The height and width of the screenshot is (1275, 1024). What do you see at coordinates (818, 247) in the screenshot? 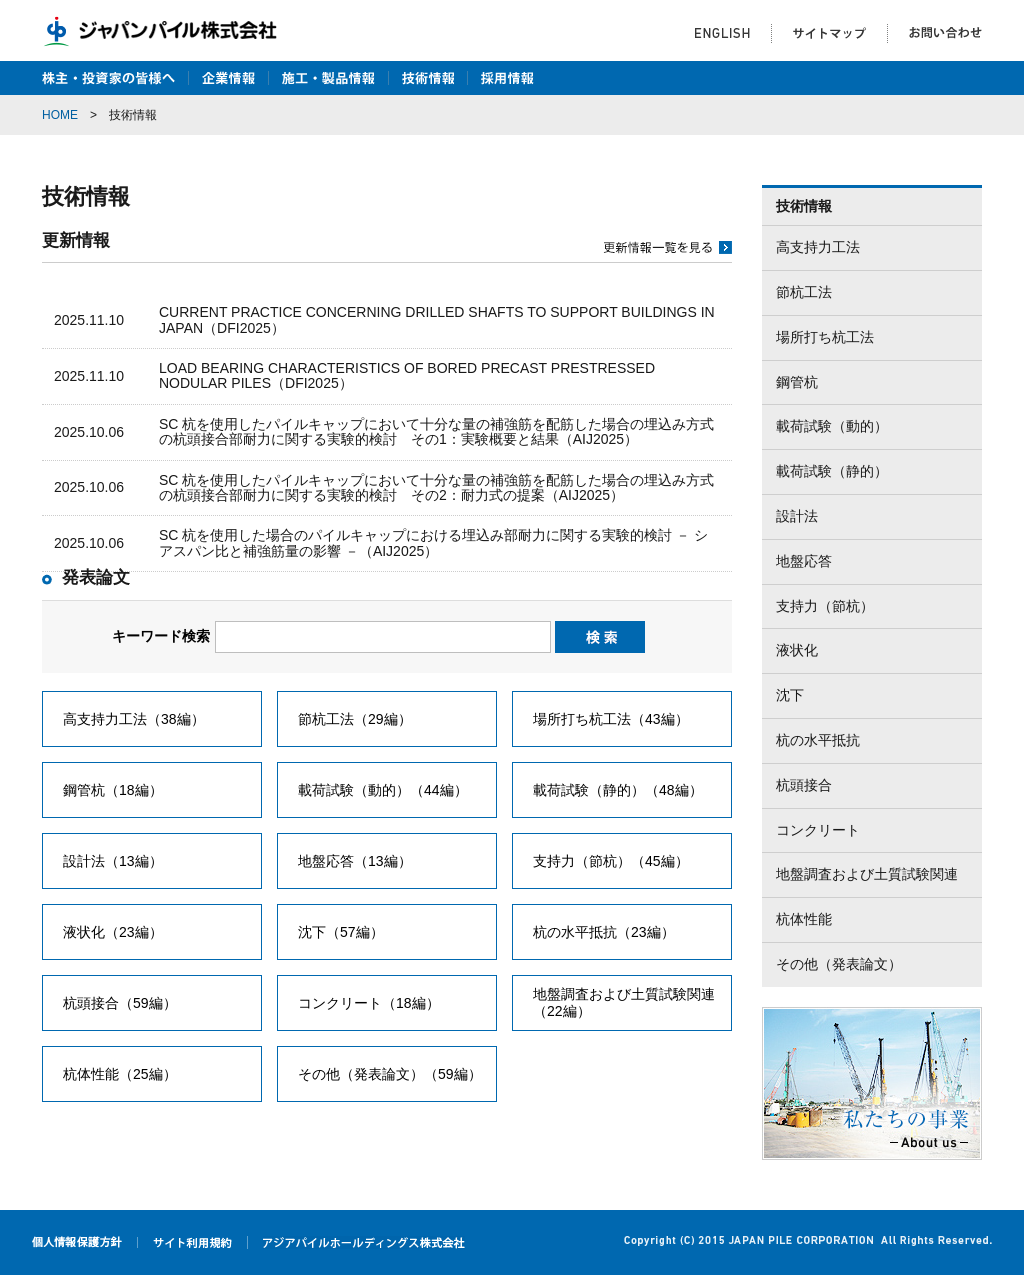
I see `高支持力工法` at bounding box center [818, 247].